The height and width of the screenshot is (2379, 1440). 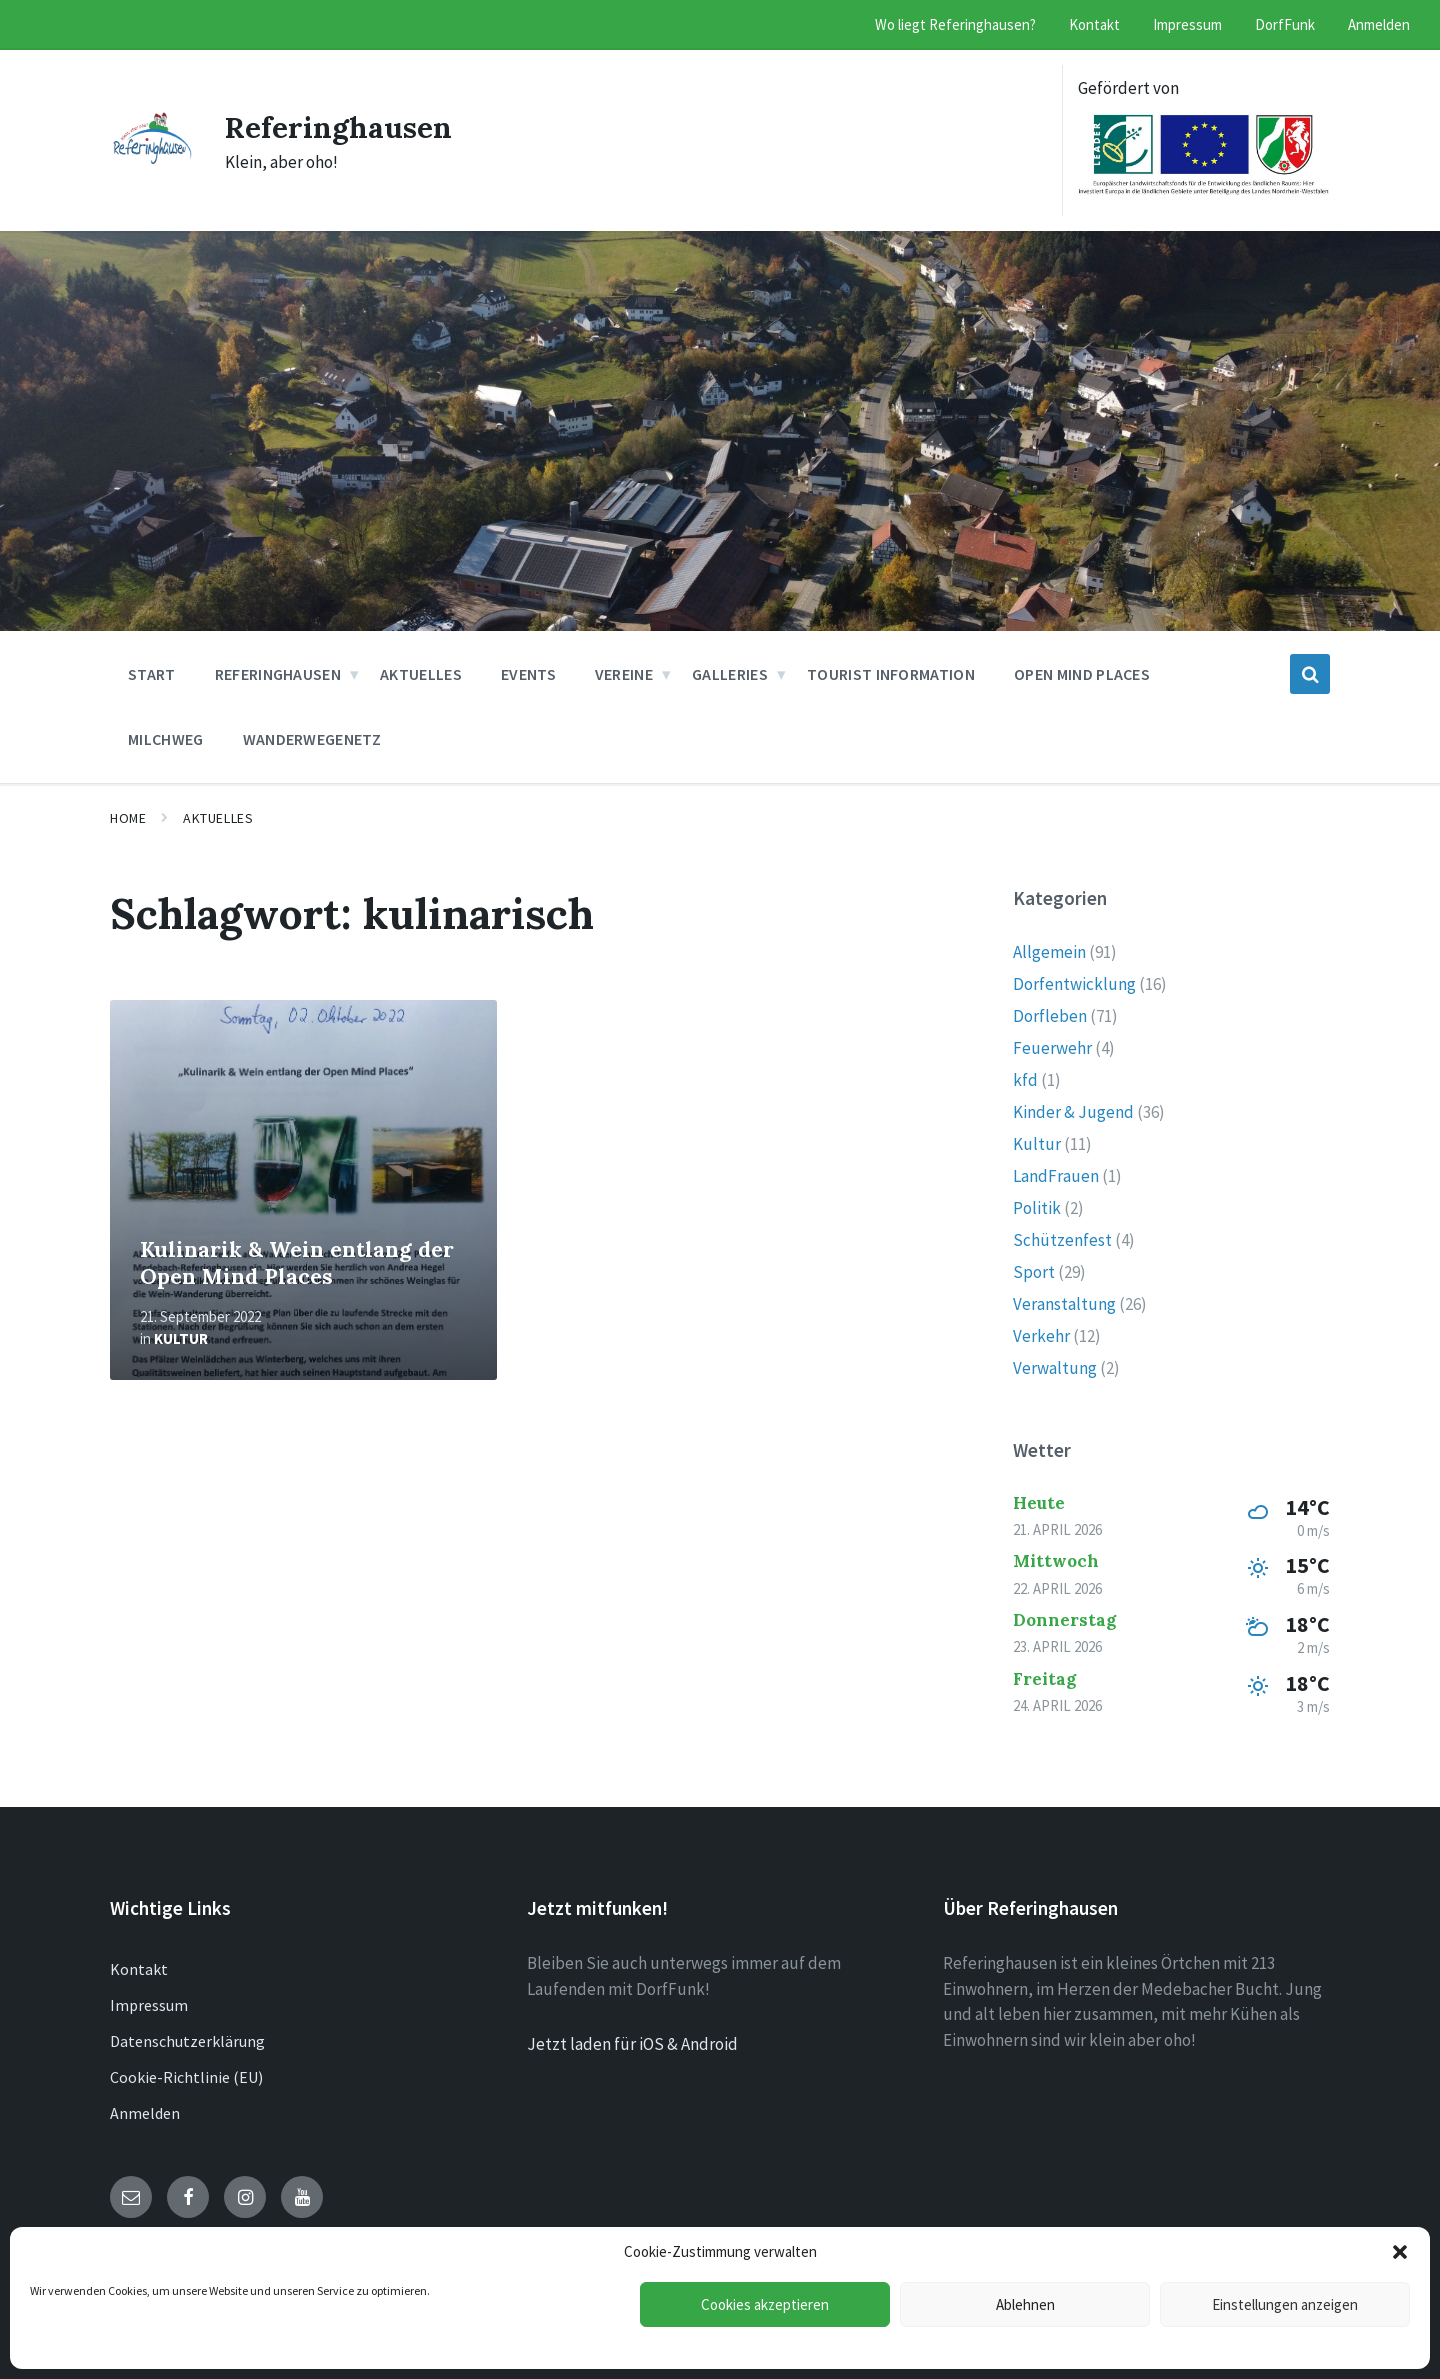 What do you see at coordinates (181, 1338) in the screenshot?
I see `Kultur` at bounding box center [181, 1338].